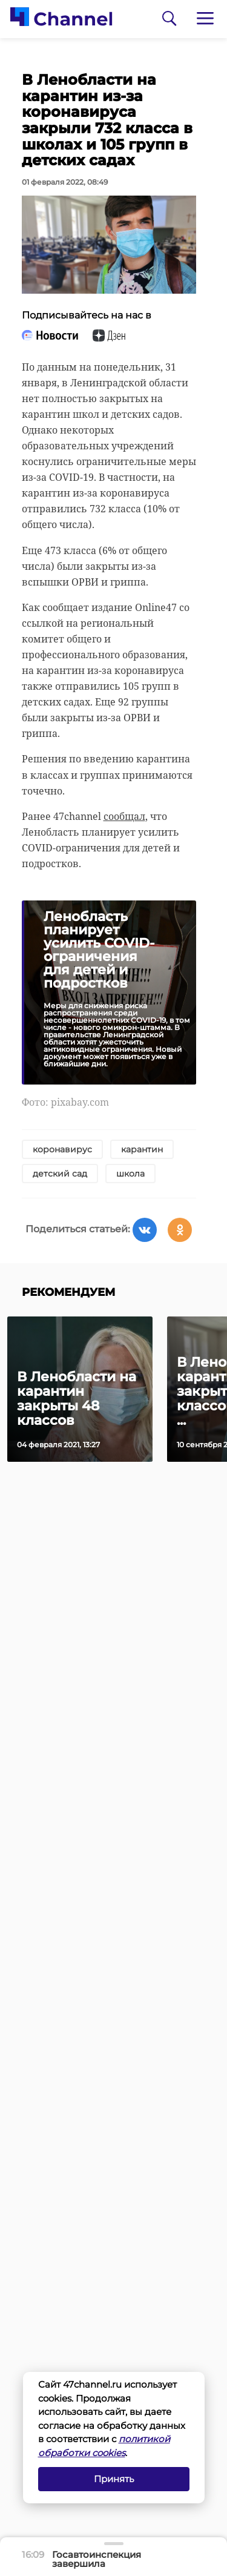 The width and height of the screenshot is (227, 2576). I want to click on Принять, so click(114, 2479).